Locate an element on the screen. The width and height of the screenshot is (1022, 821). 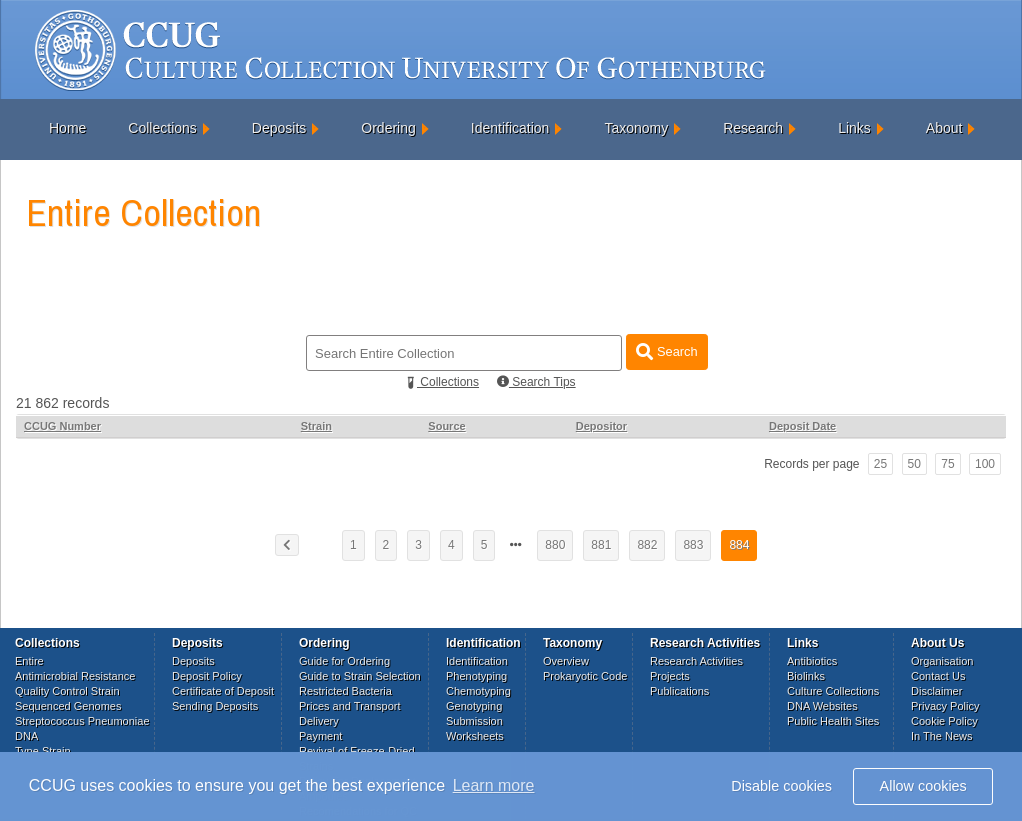
Culture Collections is located at coordinates (833, 691).